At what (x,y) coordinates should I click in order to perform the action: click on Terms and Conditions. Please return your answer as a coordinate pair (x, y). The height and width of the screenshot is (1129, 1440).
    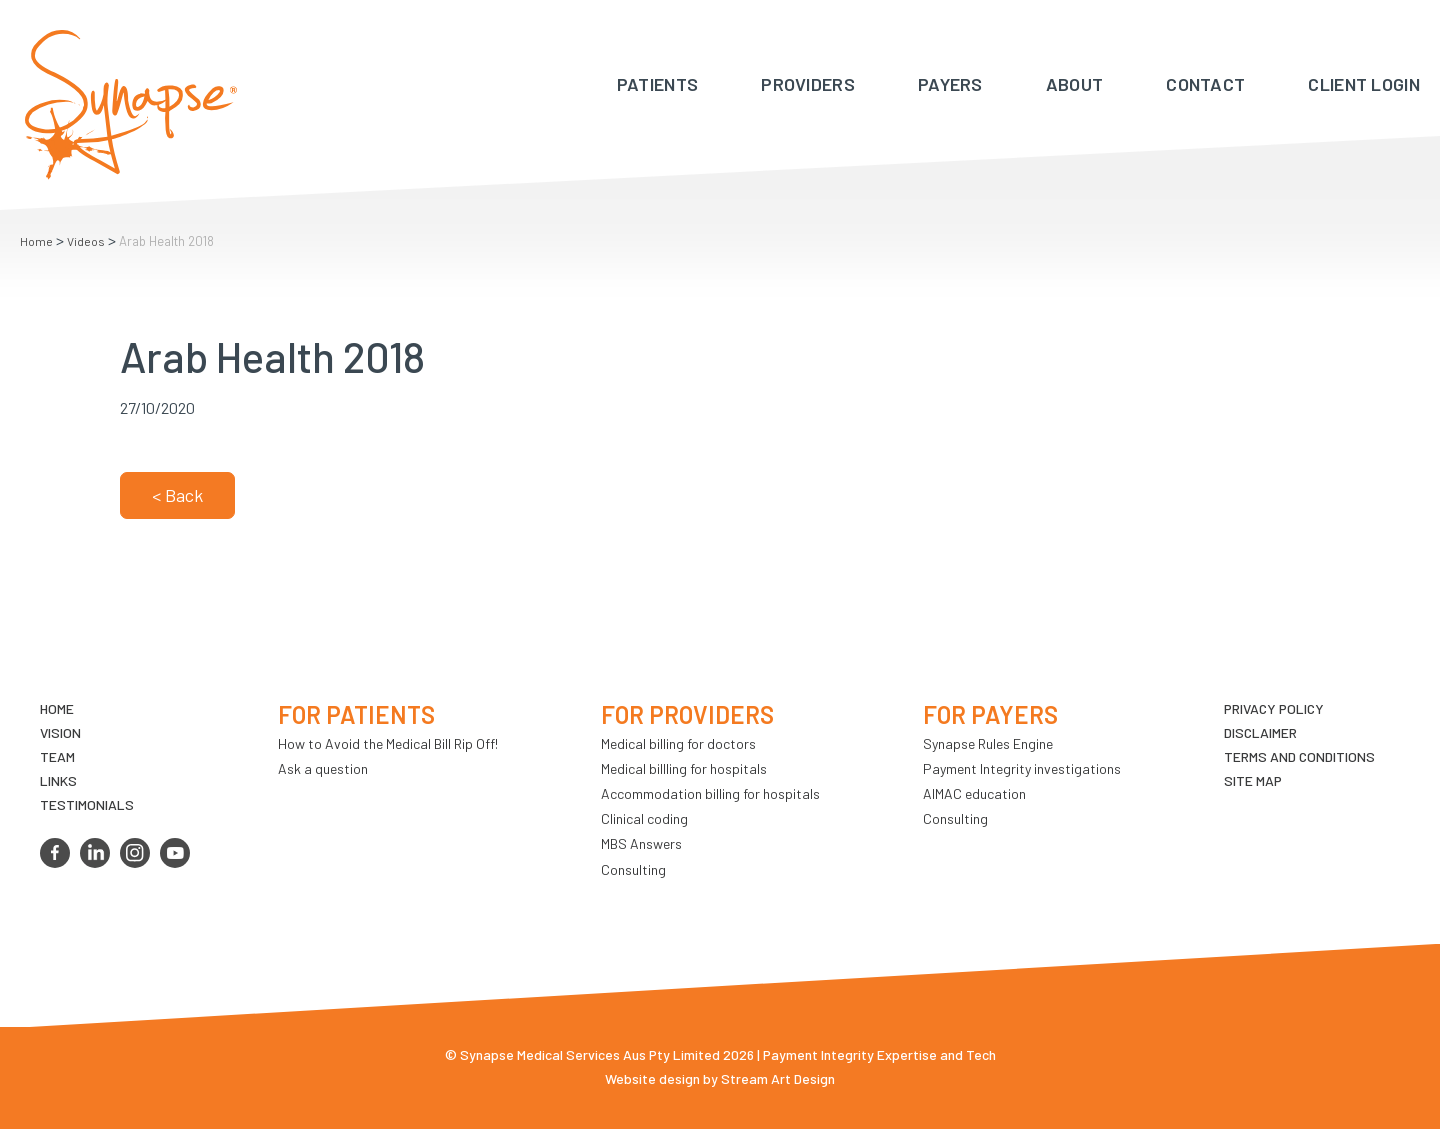
    Looking at the image, I should click on (1299, 756).